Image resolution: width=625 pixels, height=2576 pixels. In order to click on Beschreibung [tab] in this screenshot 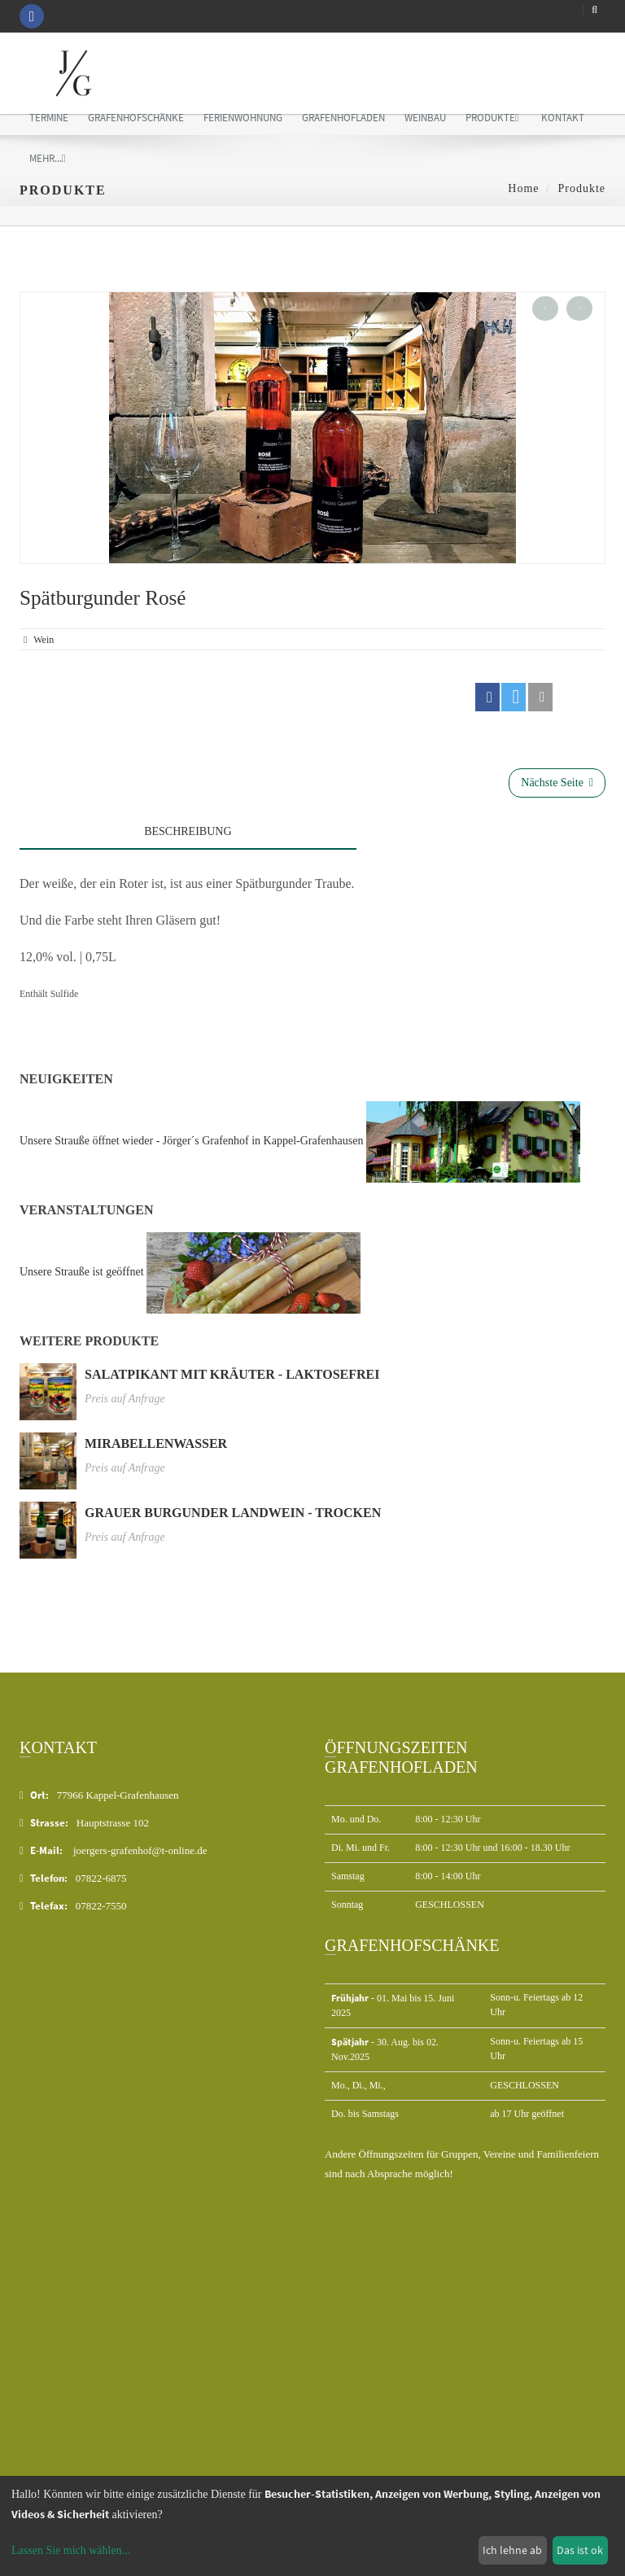, I will do `click(187, 831)`.